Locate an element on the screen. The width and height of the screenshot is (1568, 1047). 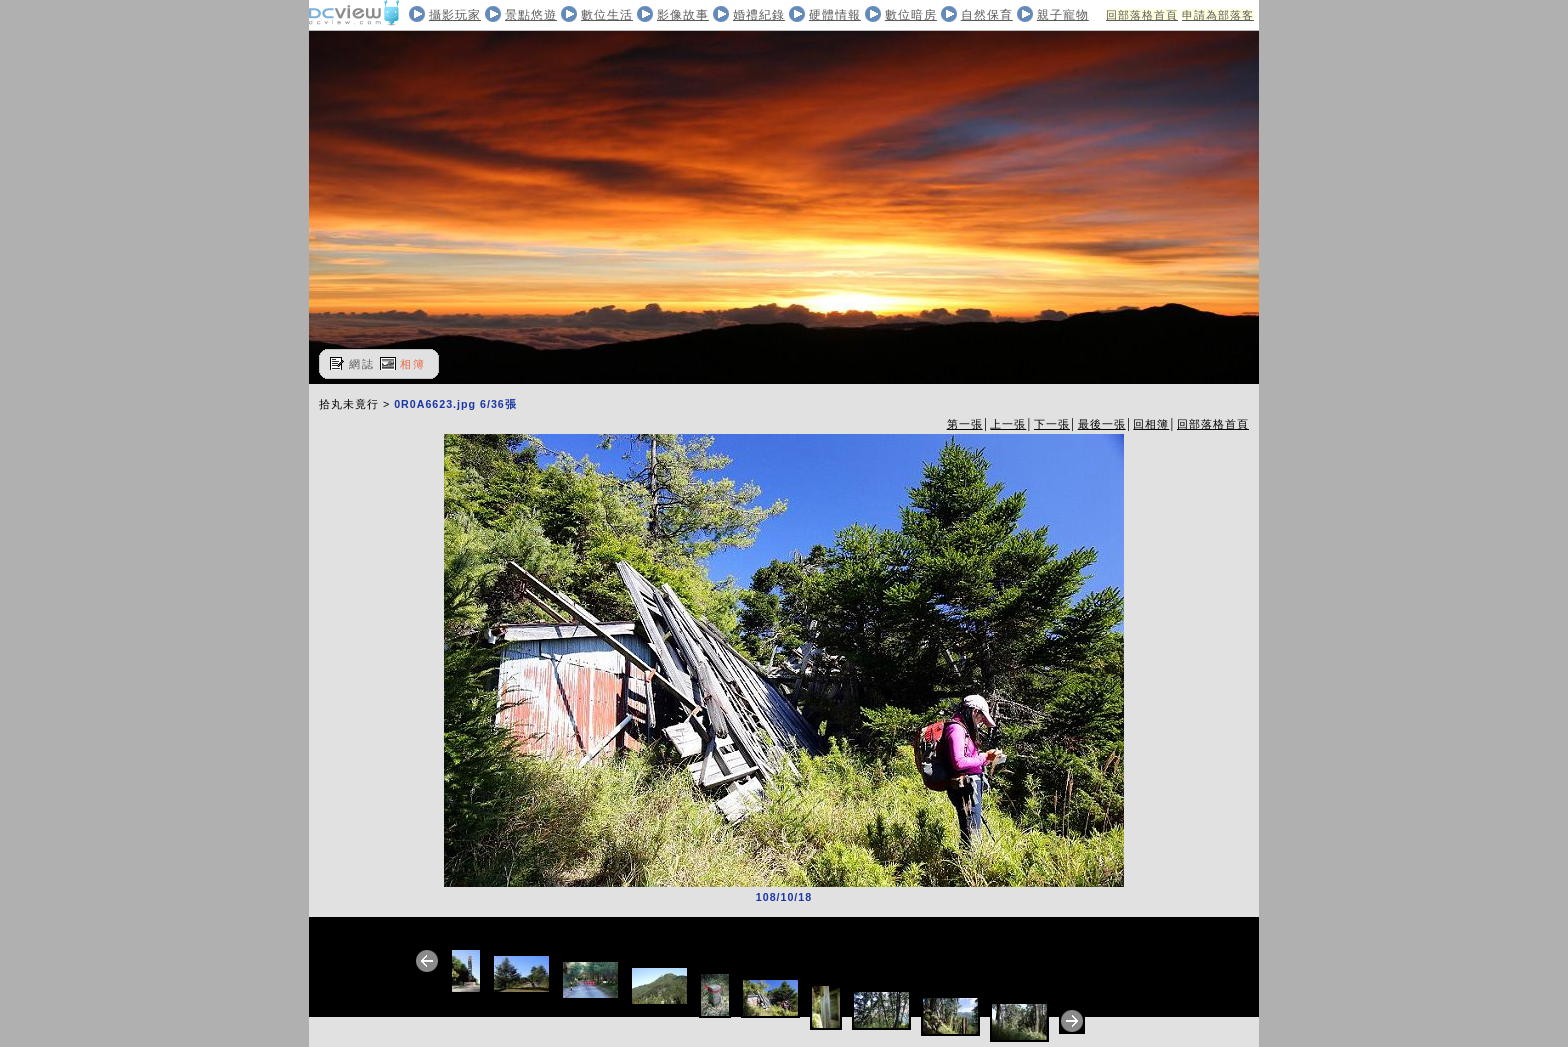
回部落格首頁 is located at coordinates (1142, 15).